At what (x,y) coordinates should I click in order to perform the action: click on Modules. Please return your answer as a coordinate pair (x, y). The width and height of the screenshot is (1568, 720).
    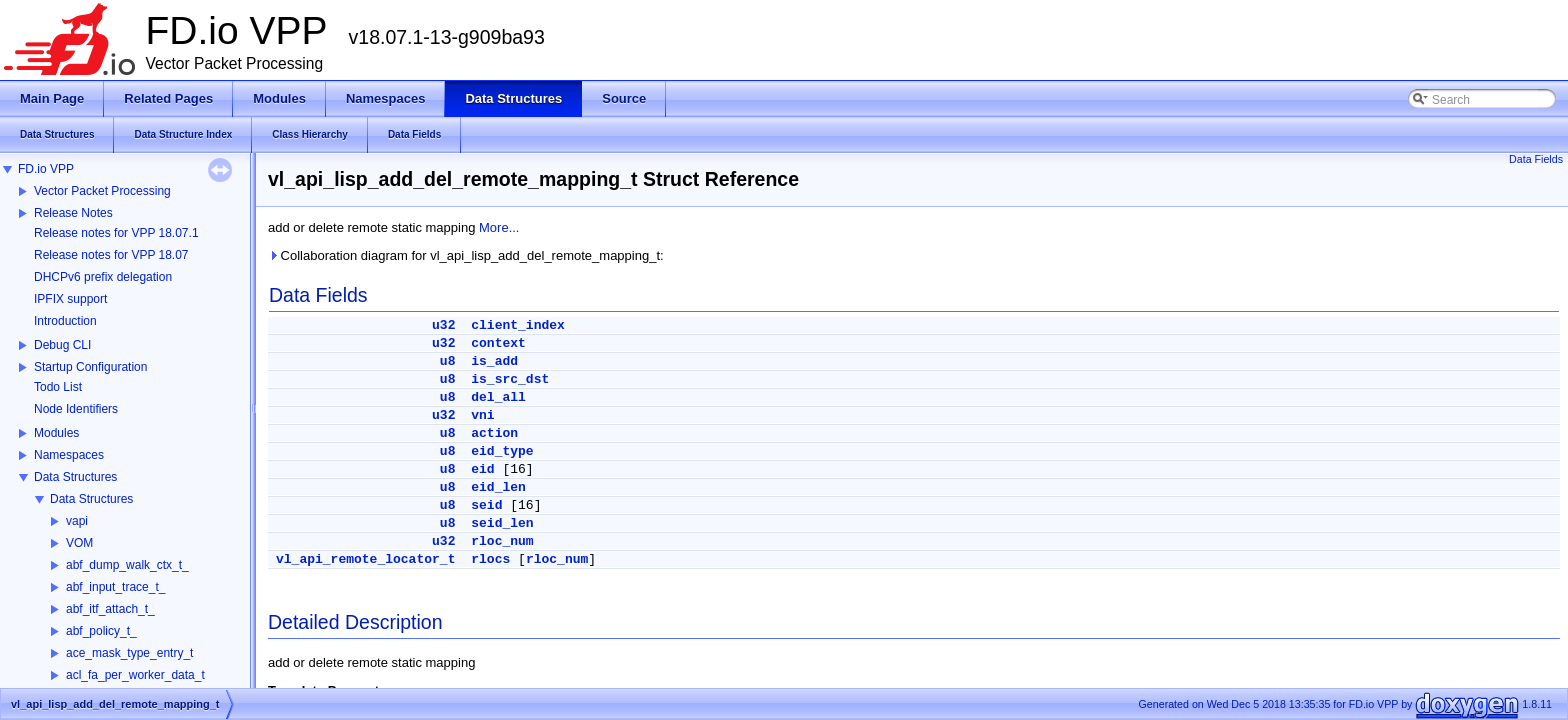
    Looking at the image, I should click on (56, 433).